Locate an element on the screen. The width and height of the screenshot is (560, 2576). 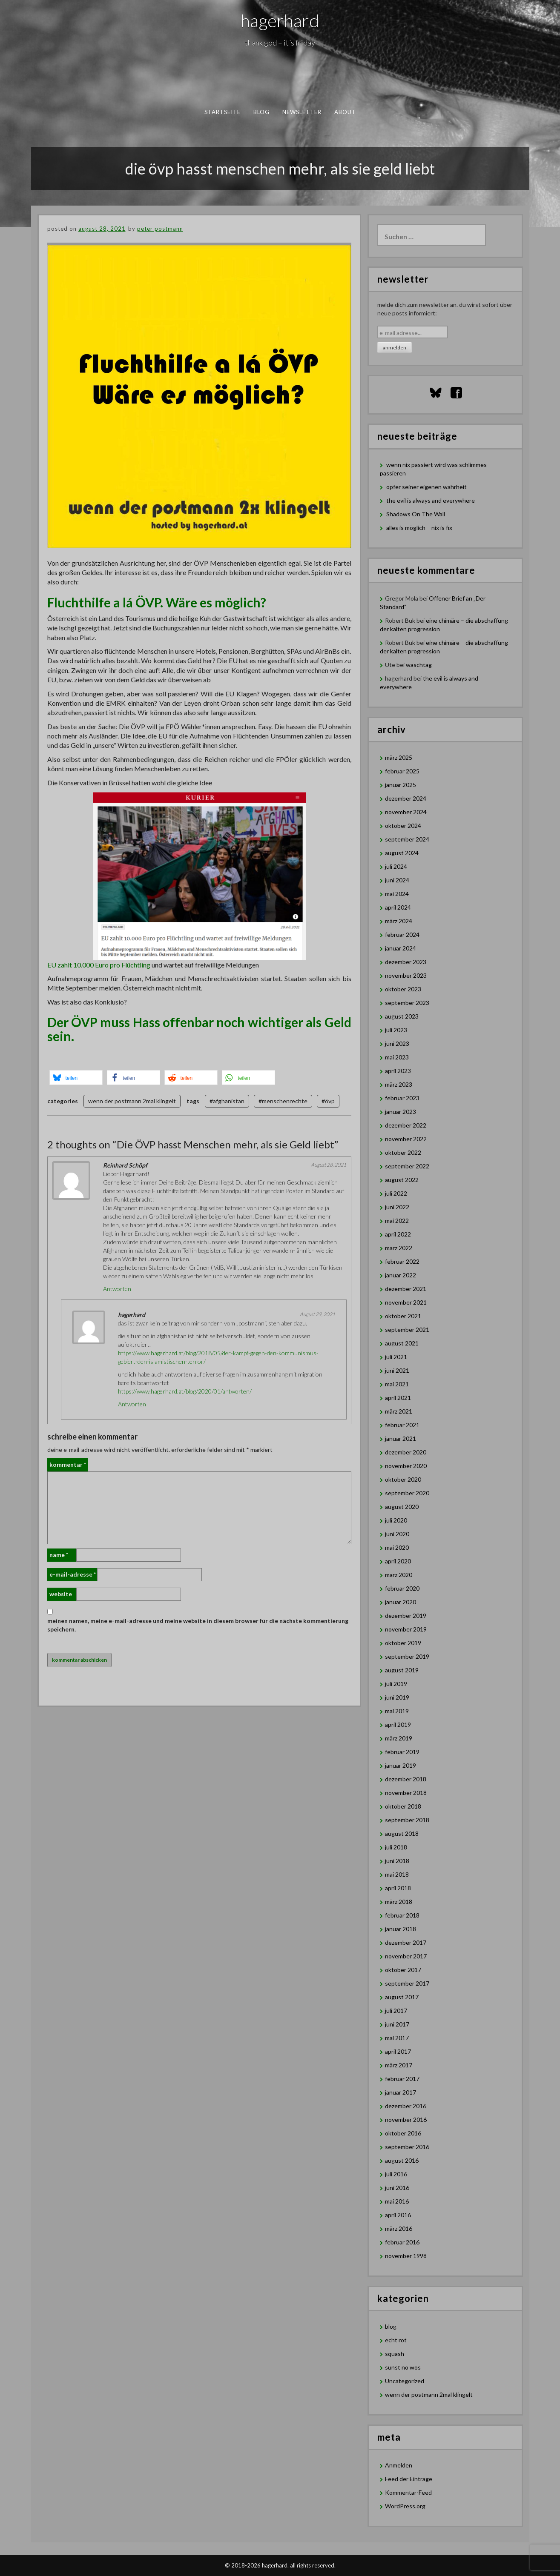
Januar 2023 is located at coordinates (400, 1111).